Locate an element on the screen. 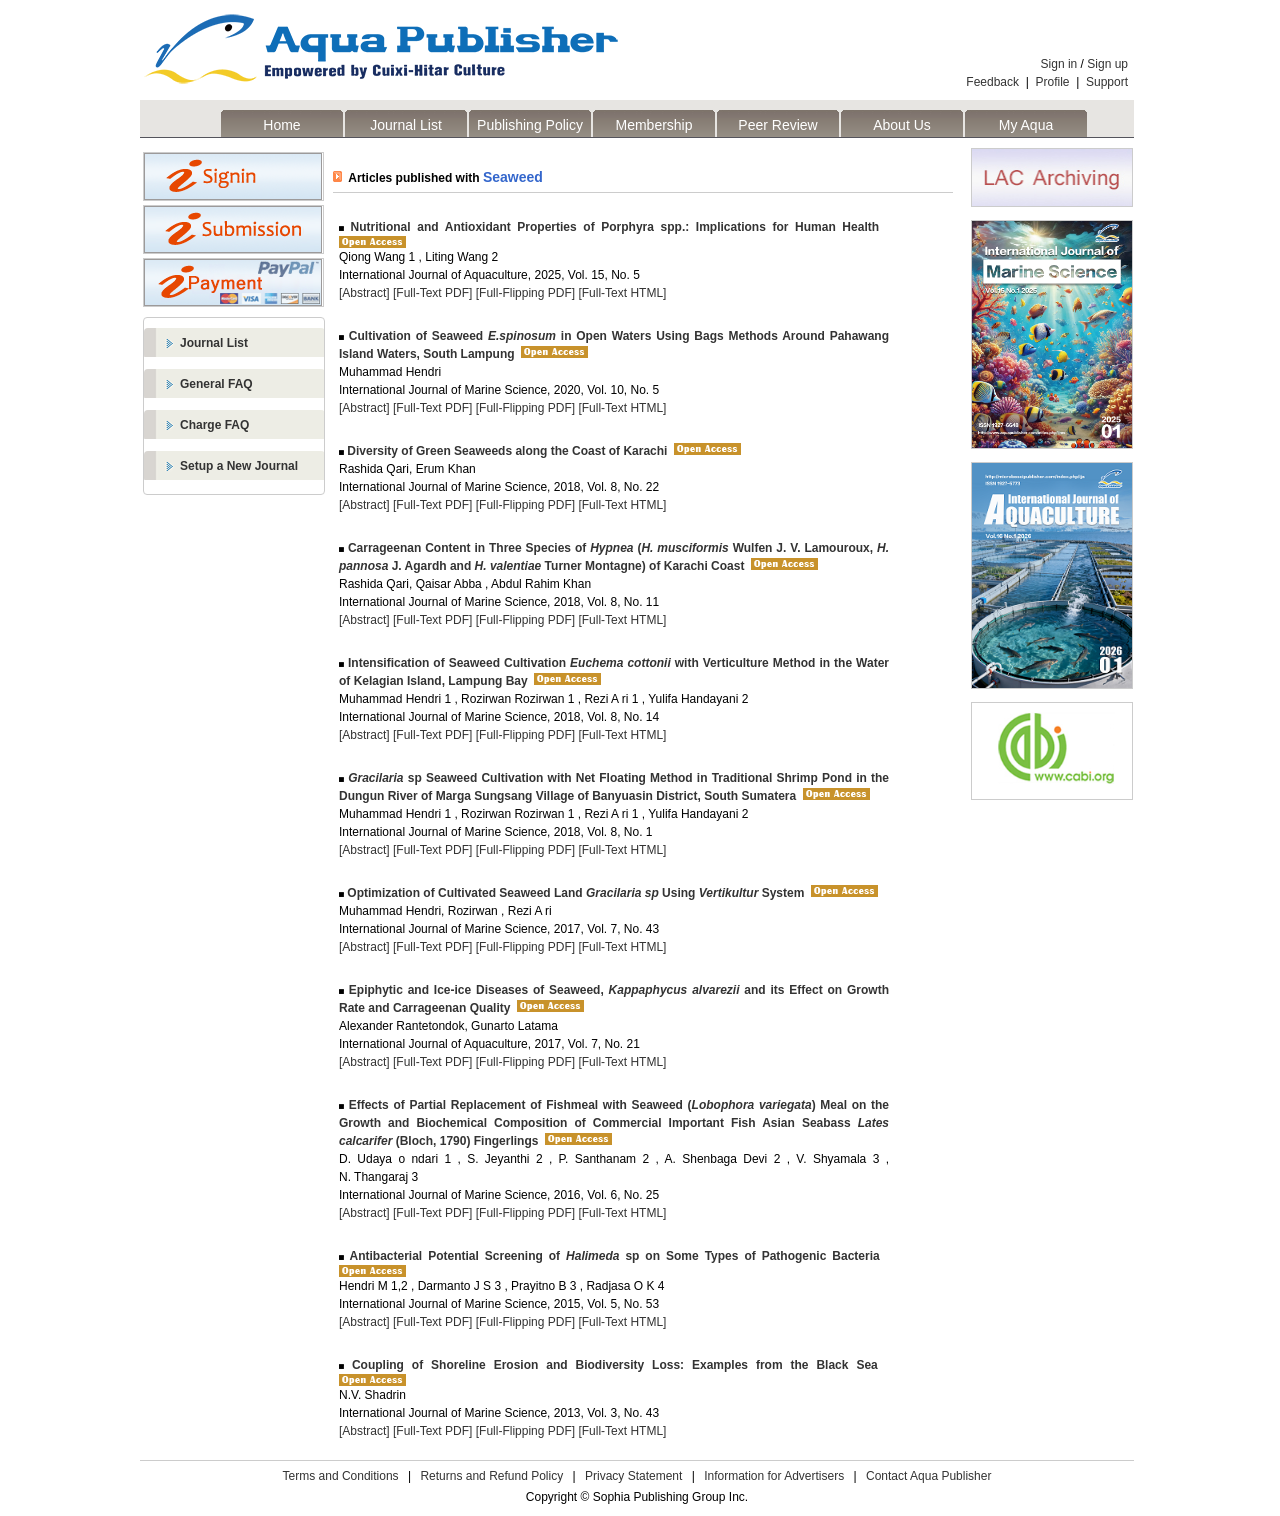 The image size is (1280, 1516). [Full-Flipping PDF] is located at coordinates (525, 293).